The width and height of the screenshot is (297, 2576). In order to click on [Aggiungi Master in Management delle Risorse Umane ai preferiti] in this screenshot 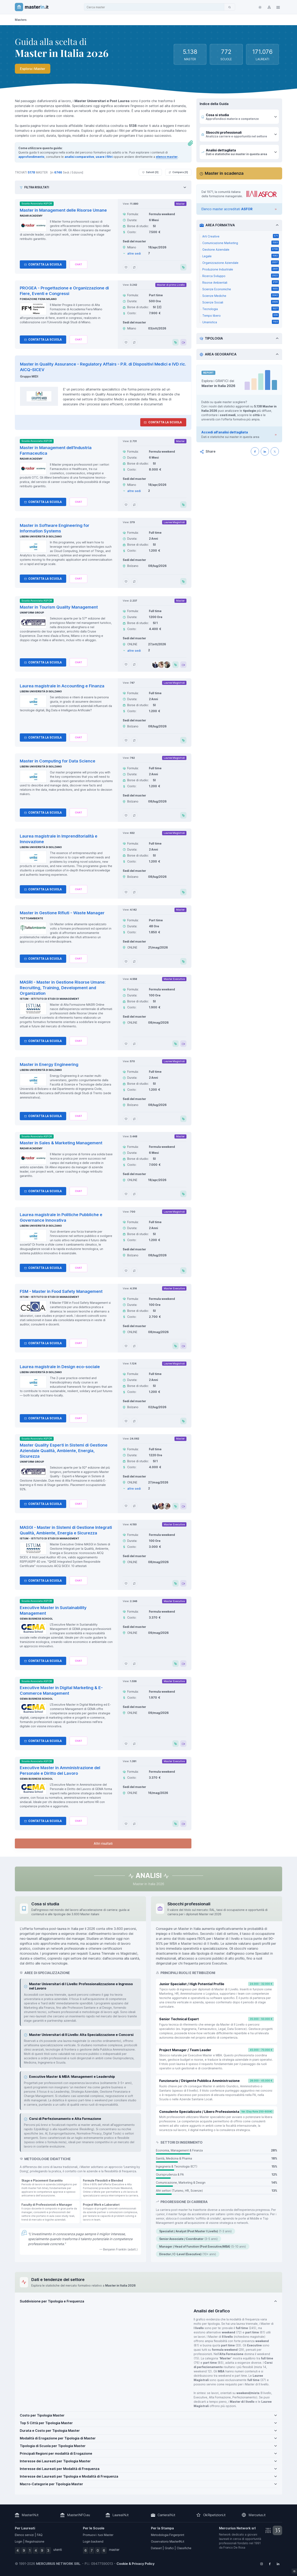, I will do `click(126, 267)`.